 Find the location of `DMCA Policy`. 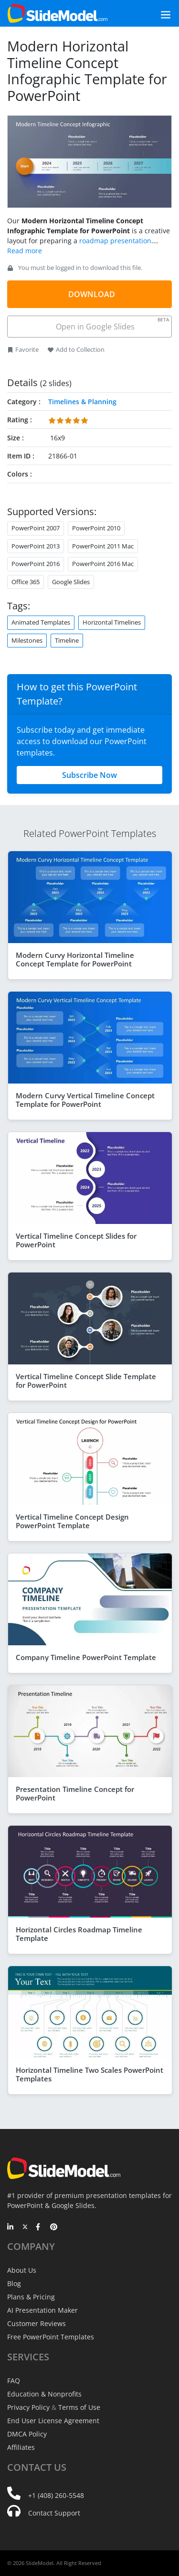

DMCA Policy is located at coordinates (27, 2433).